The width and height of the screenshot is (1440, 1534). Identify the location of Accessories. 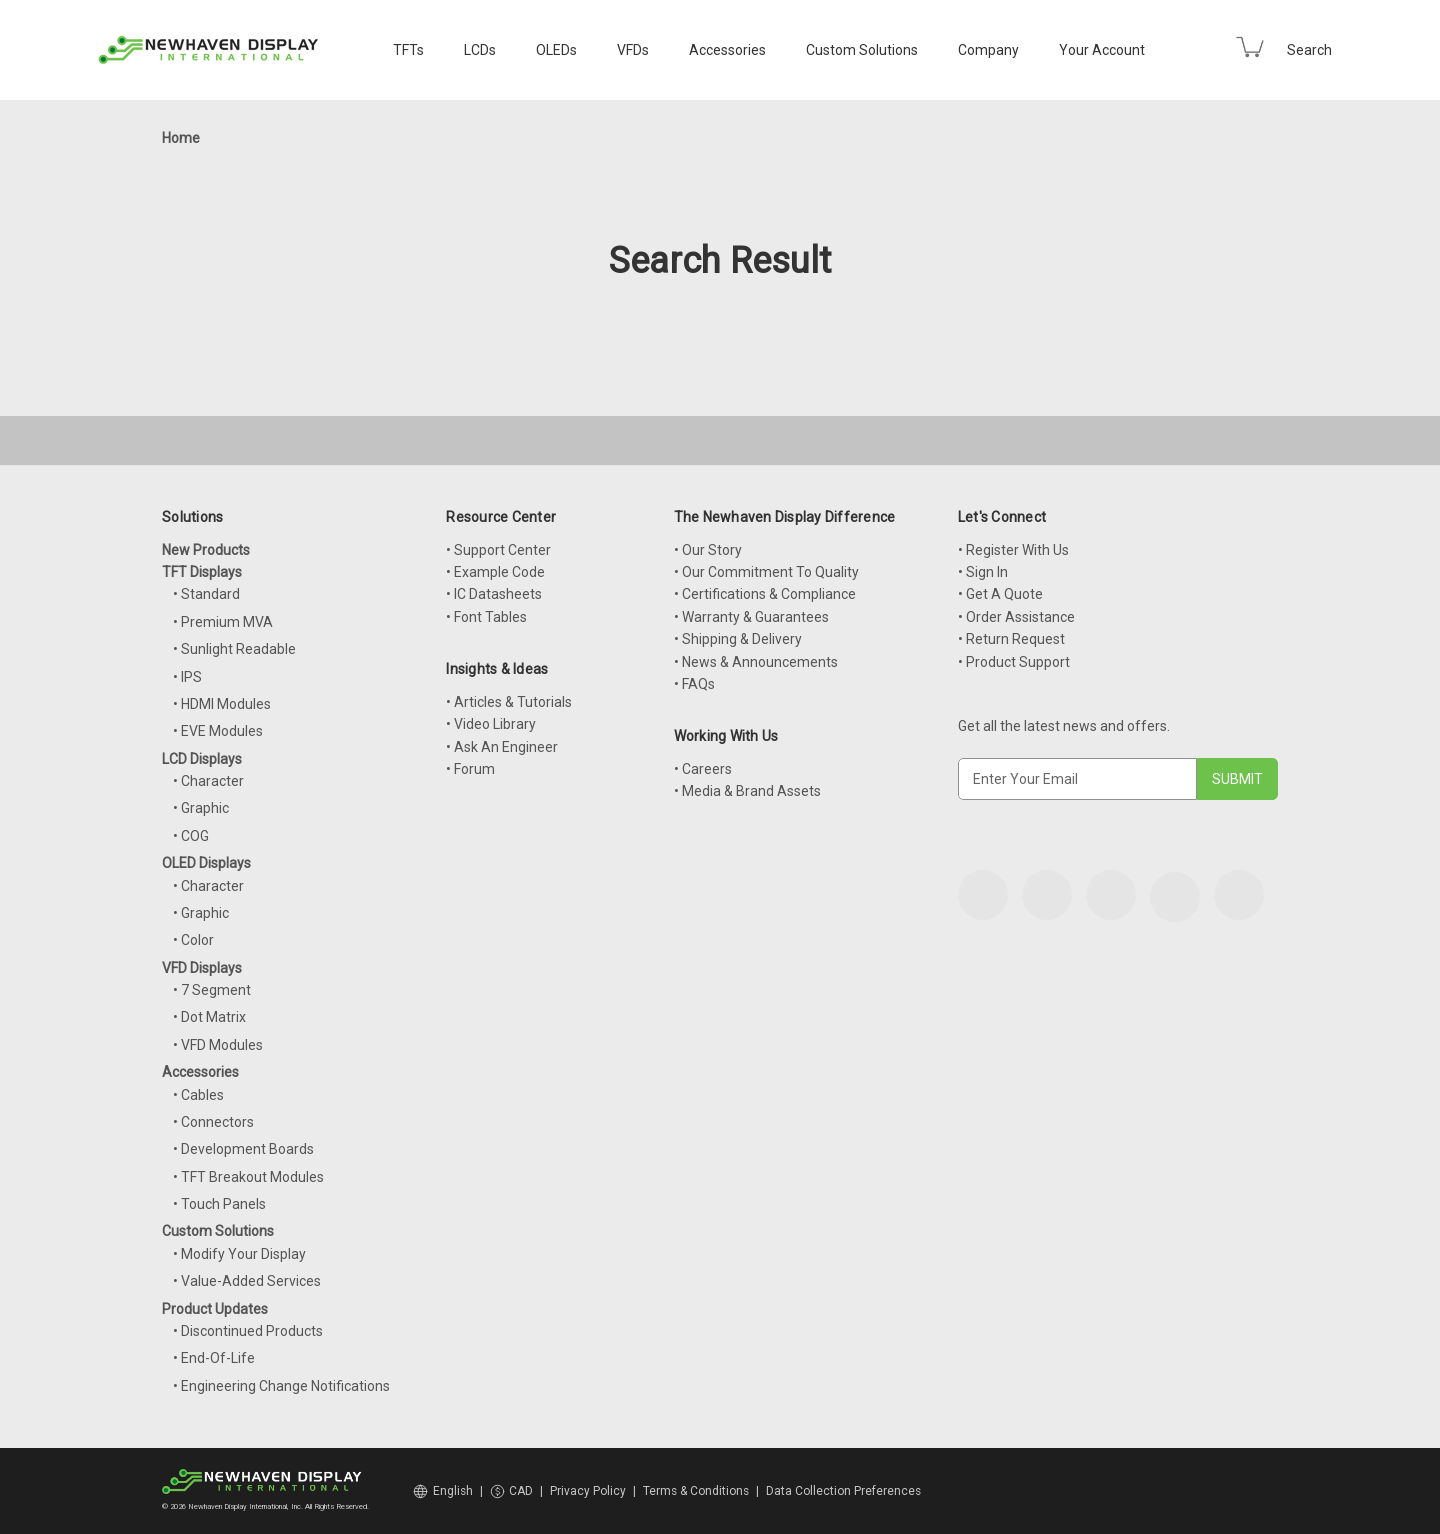
(727, 50).